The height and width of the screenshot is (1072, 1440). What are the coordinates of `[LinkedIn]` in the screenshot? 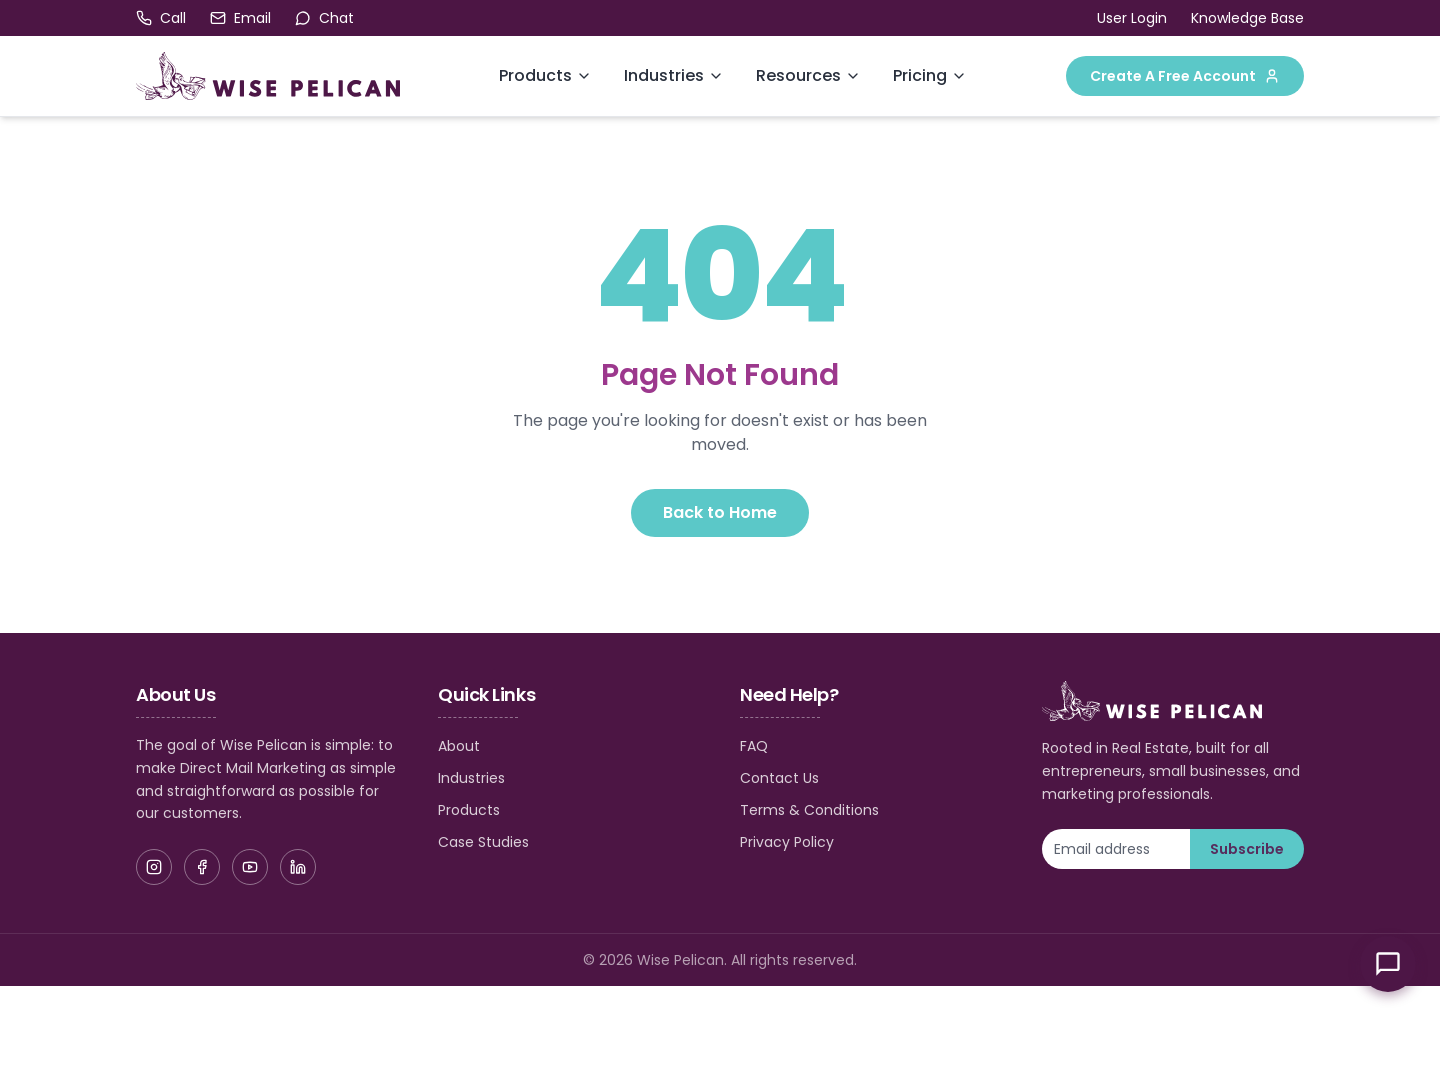 It's located at (298, 867).